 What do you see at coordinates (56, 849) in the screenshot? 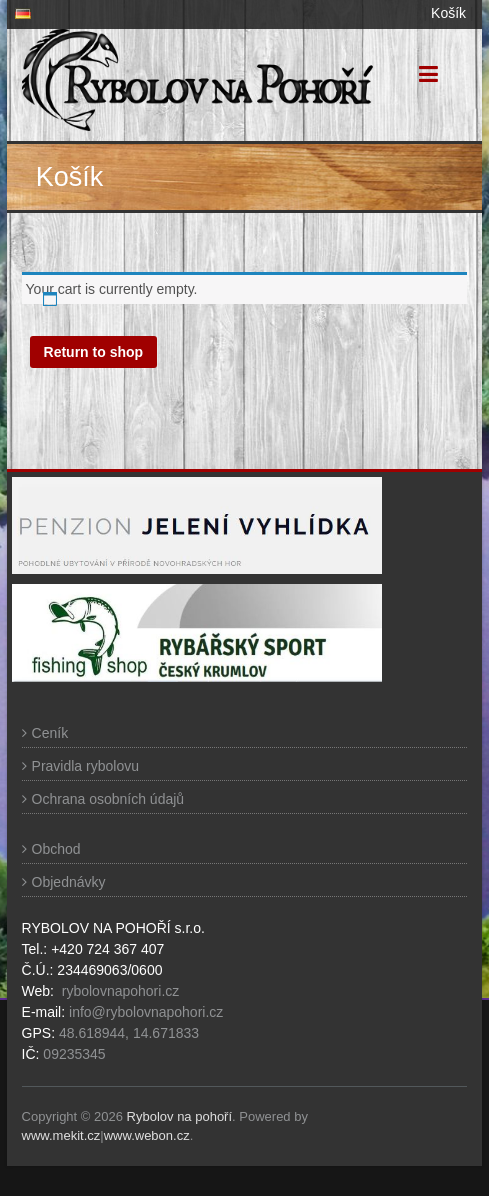
I see `Obchod` at bounding box center [56, 849].